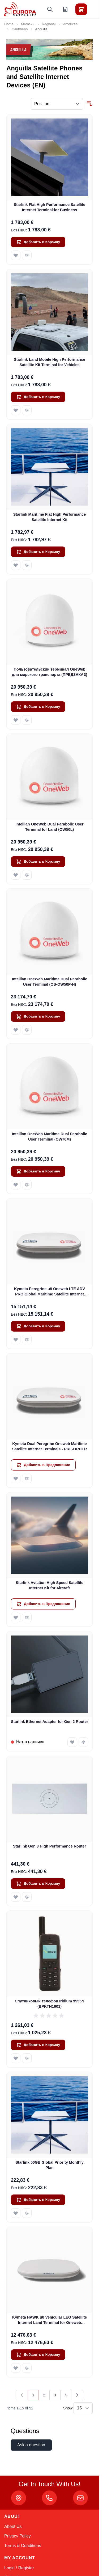 The height and width of the screenshot is (2576, 103). I want to click on Privacy Policy, so click(17, 2536).